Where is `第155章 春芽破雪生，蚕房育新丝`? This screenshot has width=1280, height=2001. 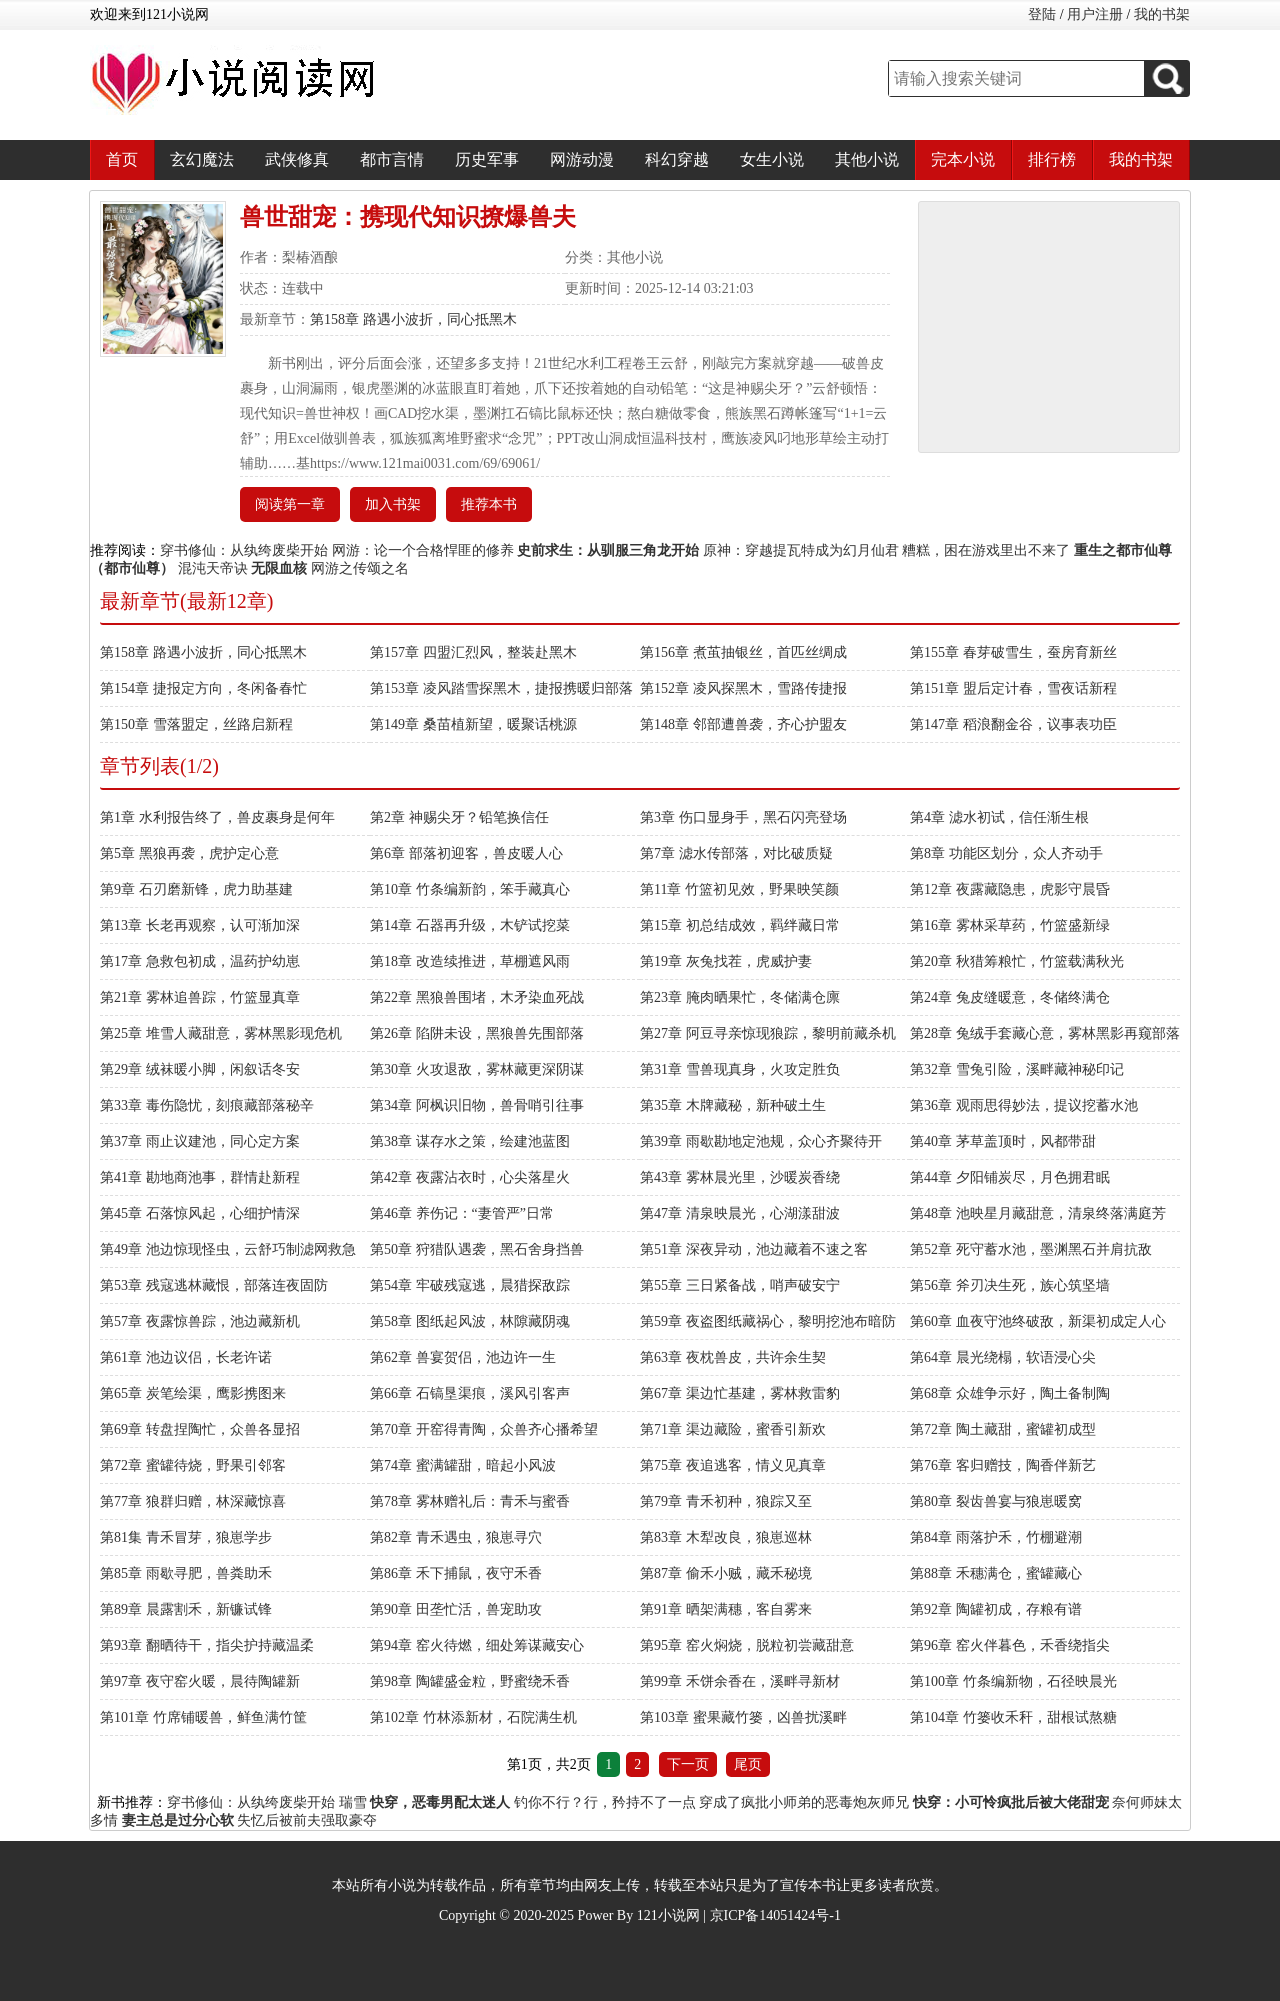
第155章 春芽破雪生，蚕房育新丝 is located at coordinates (1013, 652).